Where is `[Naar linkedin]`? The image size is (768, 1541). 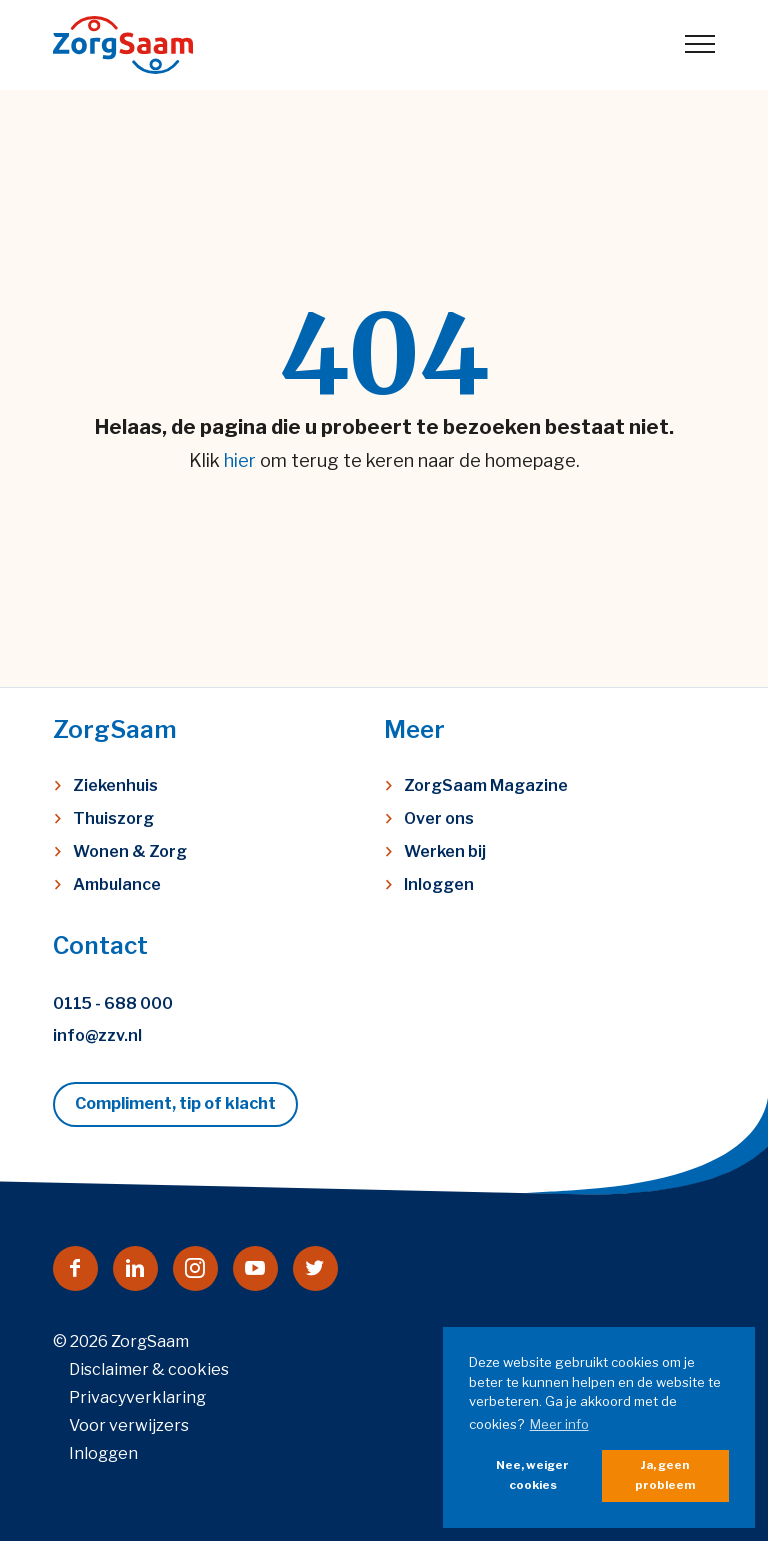 [Naar linkedin] is located at coordinates (135, 1268).